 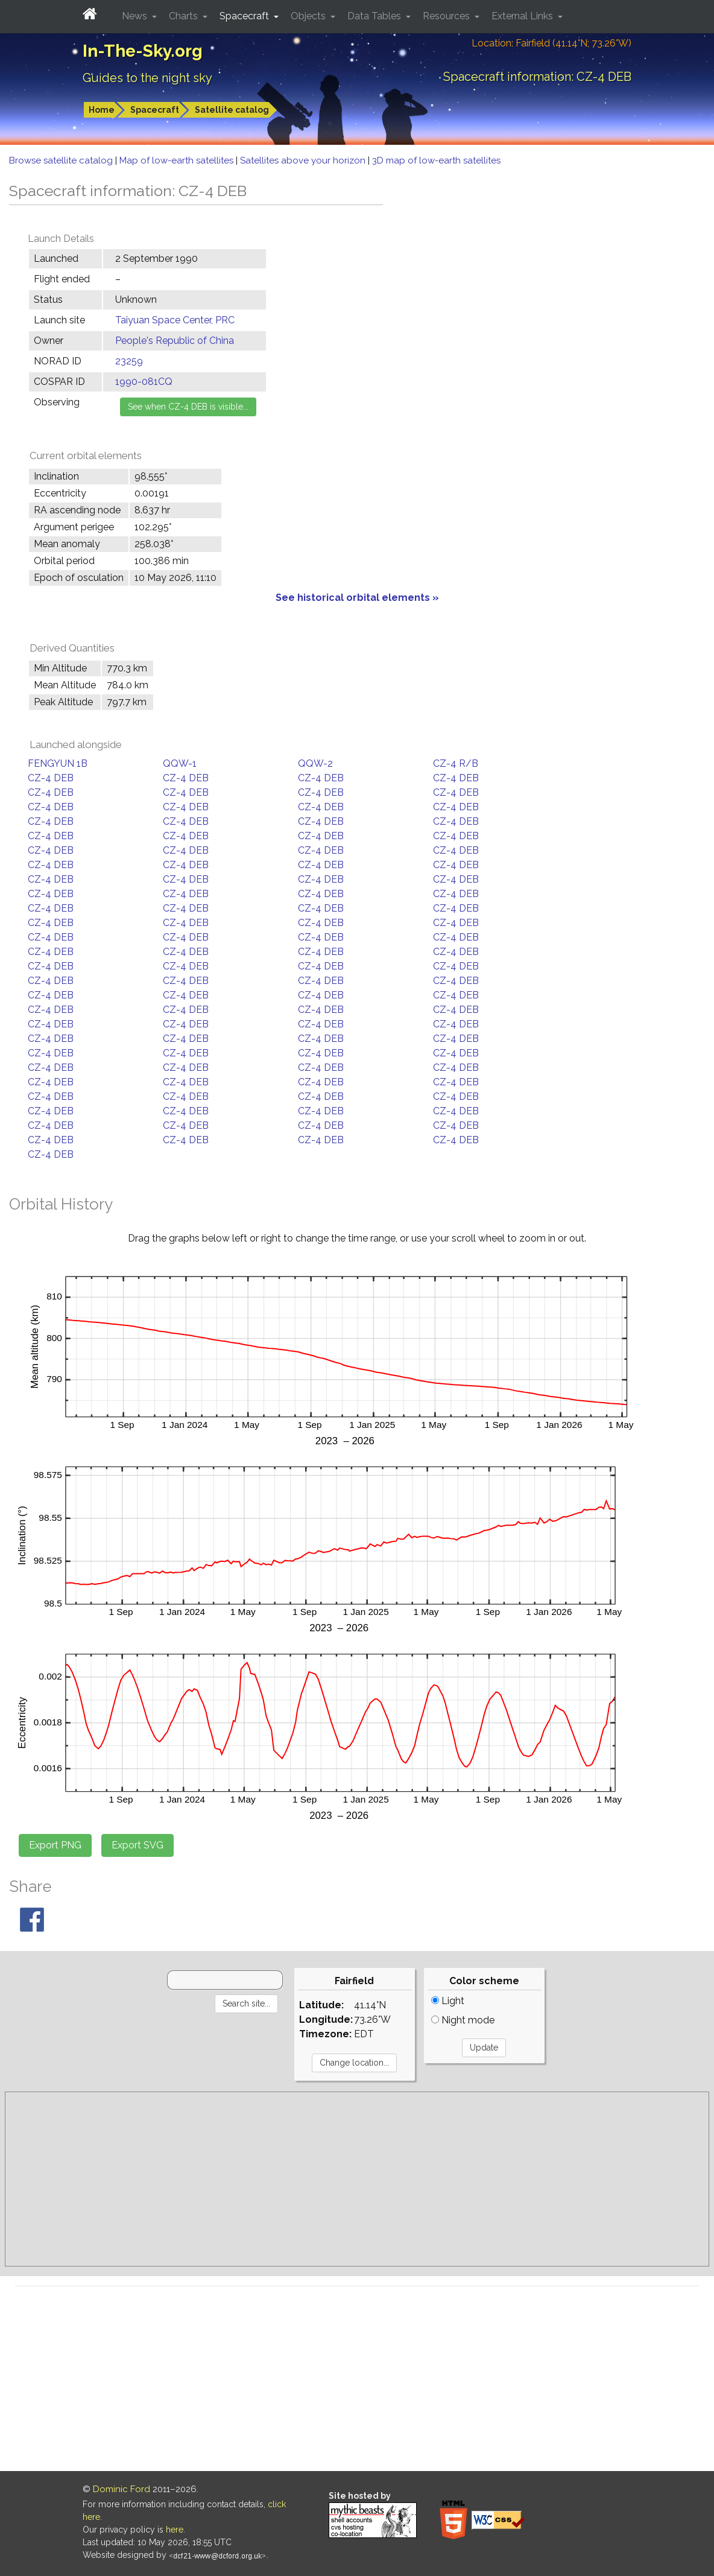 I want to click on Dominic Ford, so click(x=121, y=2489).